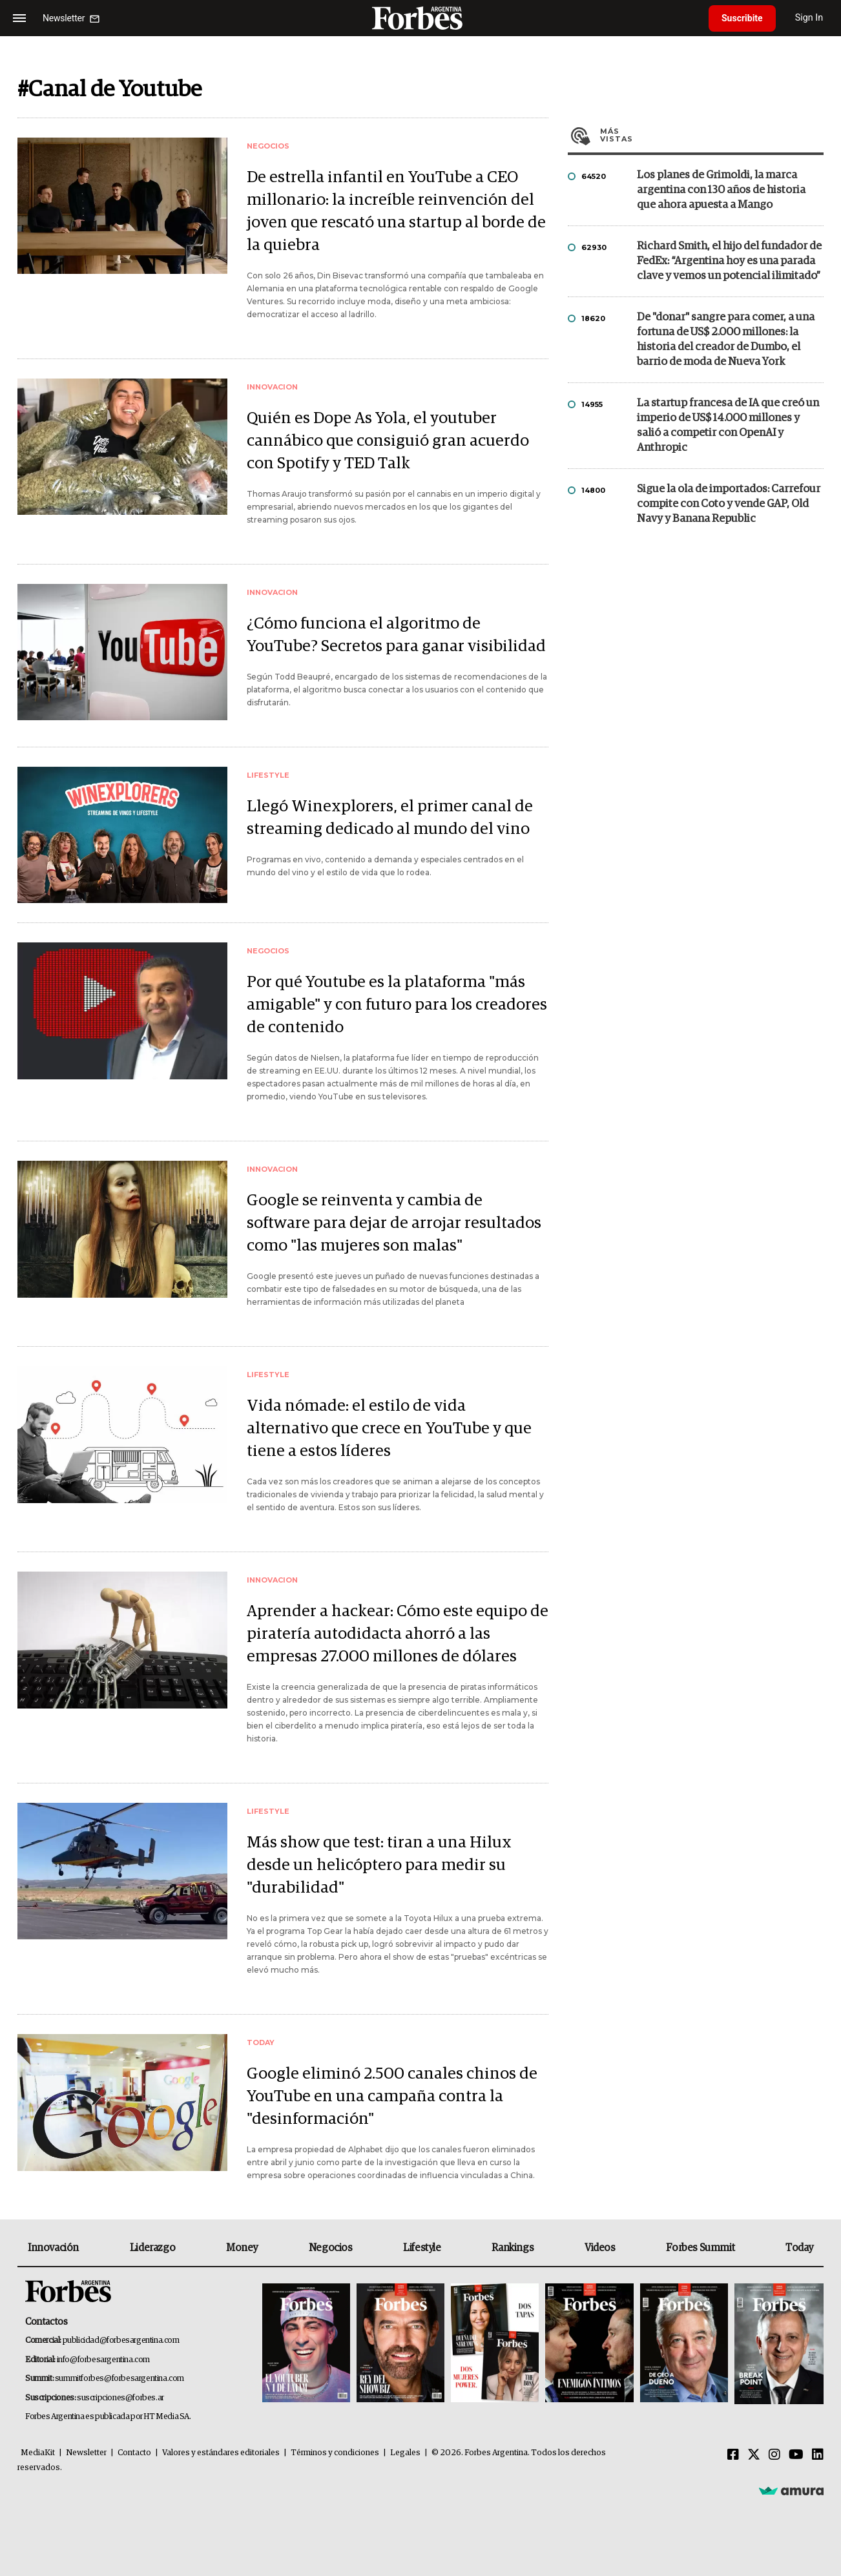 This screenshot has width=841, height=2576. What do you see at coordinates (86, 2453) in the screenshot?
I see `Newsletter` at bounding box center [86, 2453].